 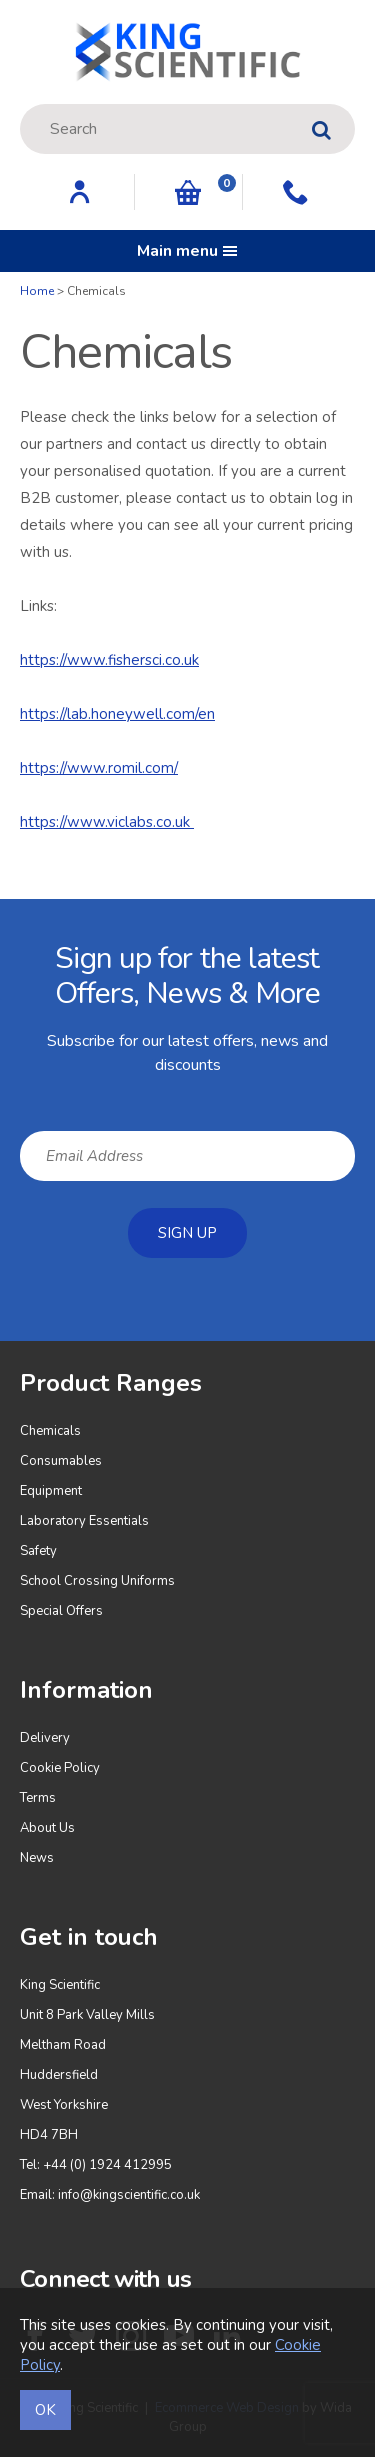 I want to click on Safety, so click(x=38, y=1551).